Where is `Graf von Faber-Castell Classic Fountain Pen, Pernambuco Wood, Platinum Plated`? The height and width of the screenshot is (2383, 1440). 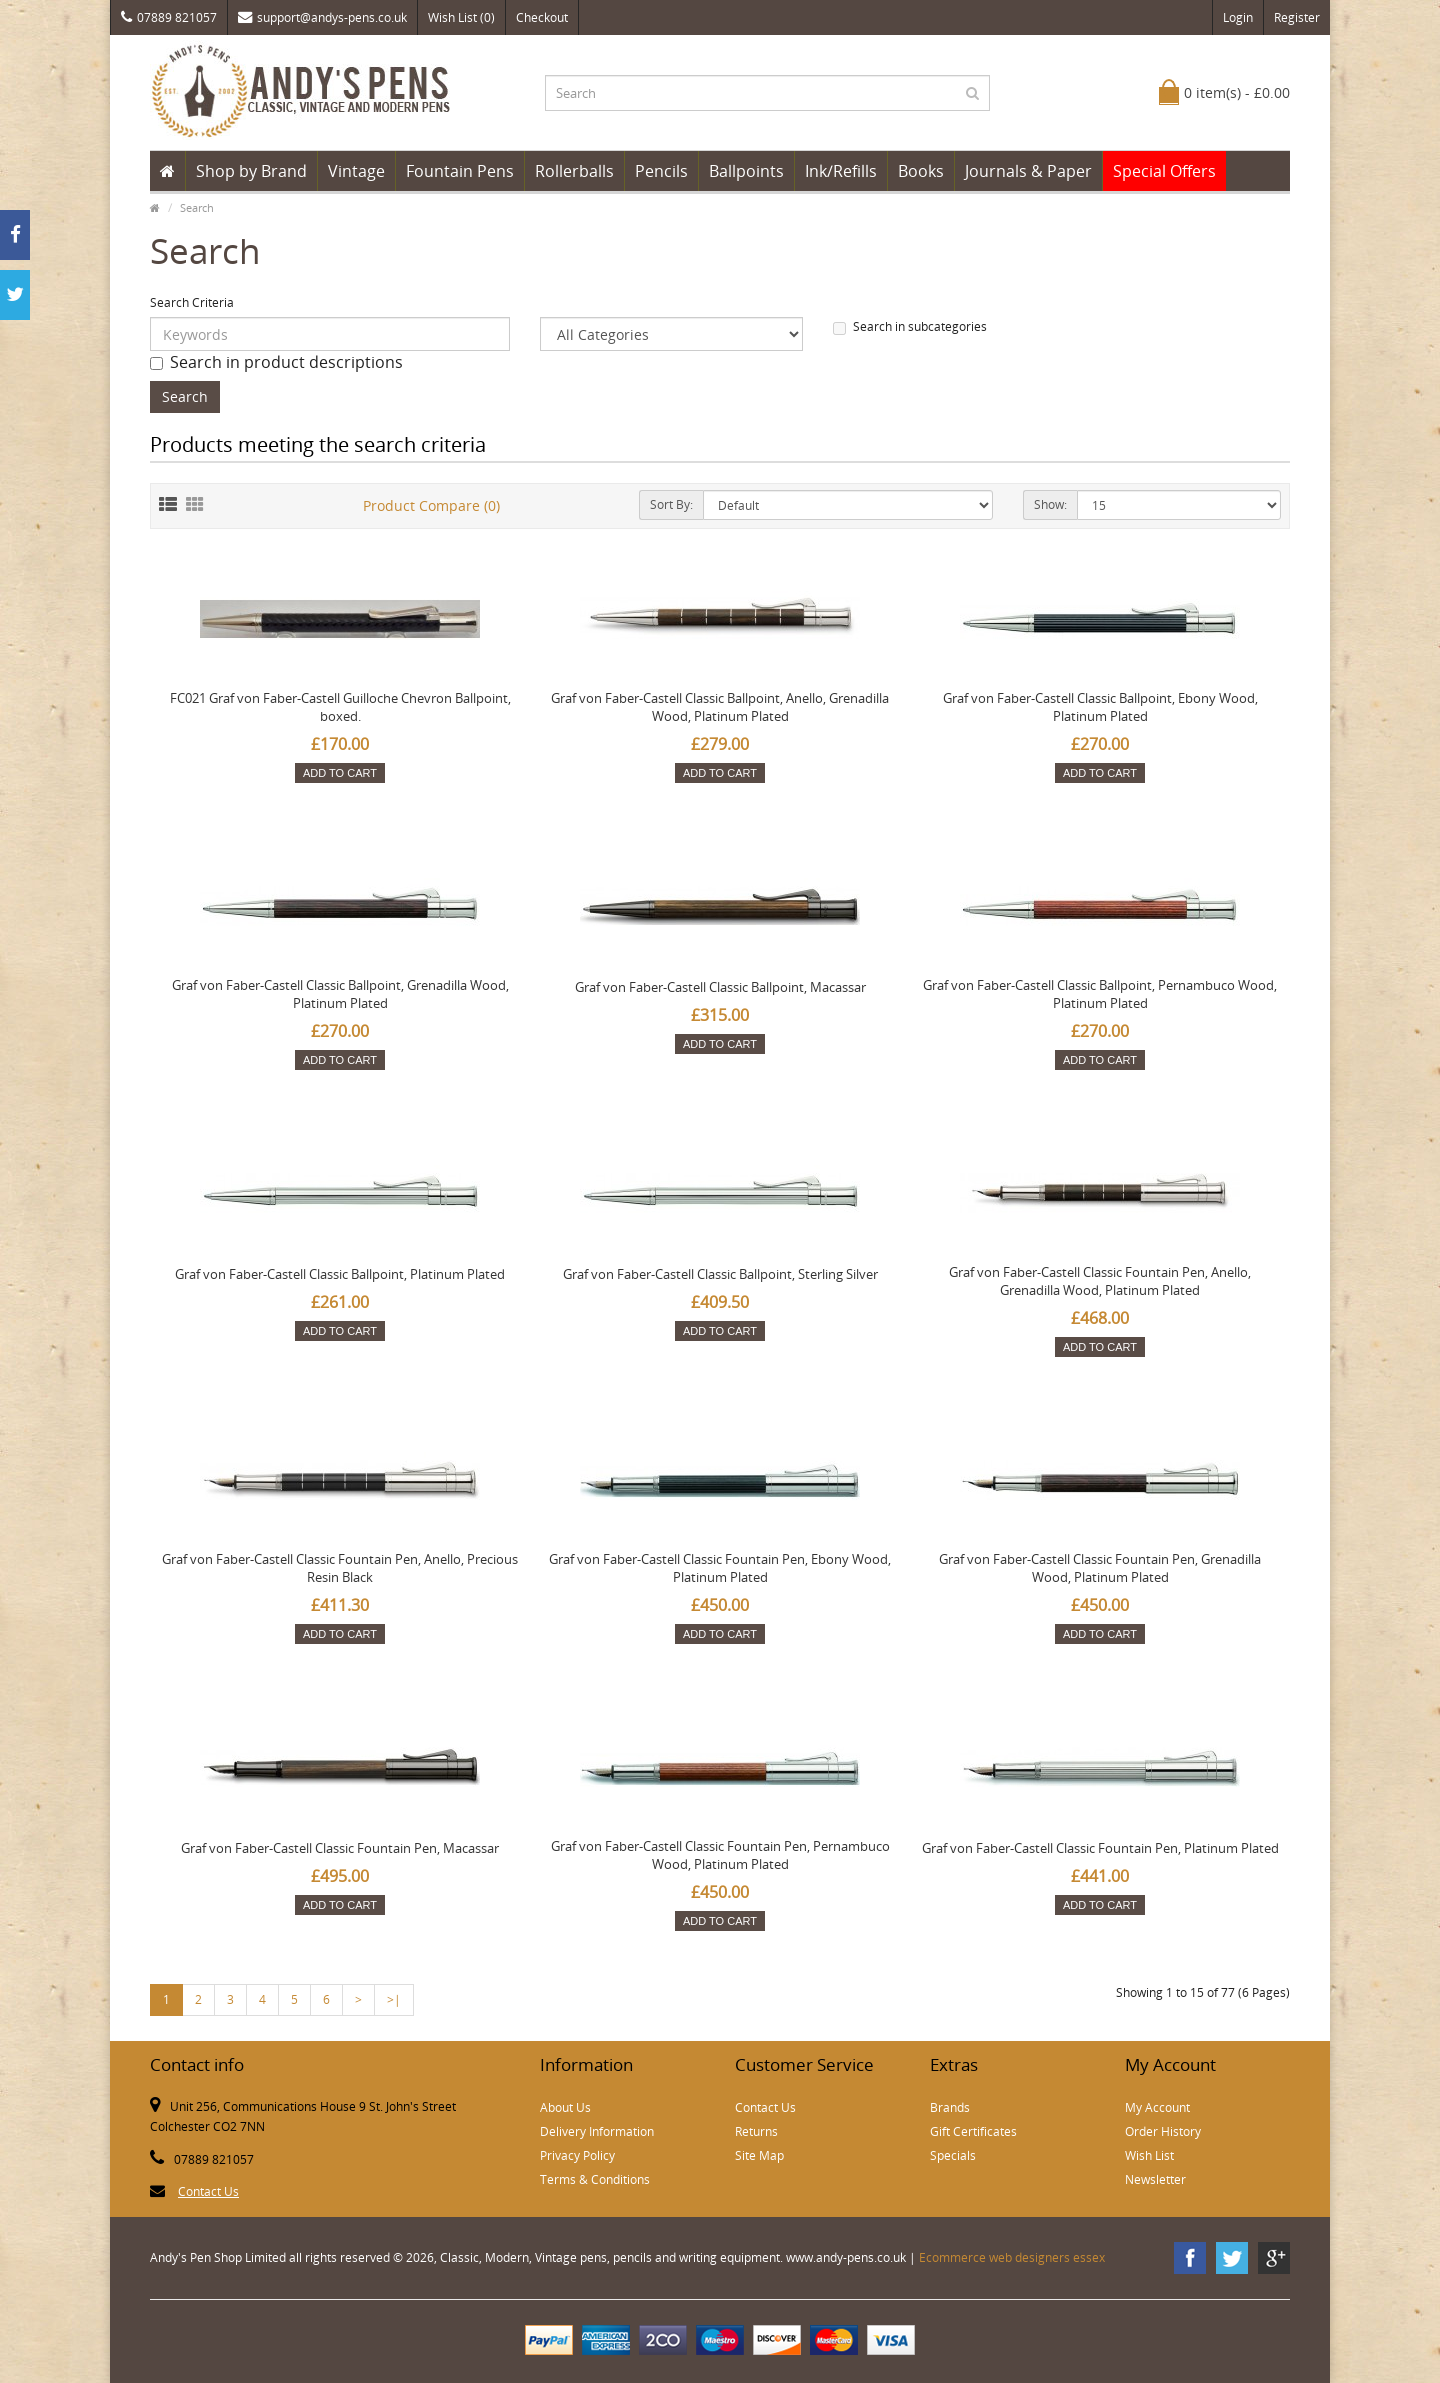
Graf von Faber-Castell Classic Fountain Pen, Pernambuco Wood, Platinum Plated is located at coordinates (720, 1855).